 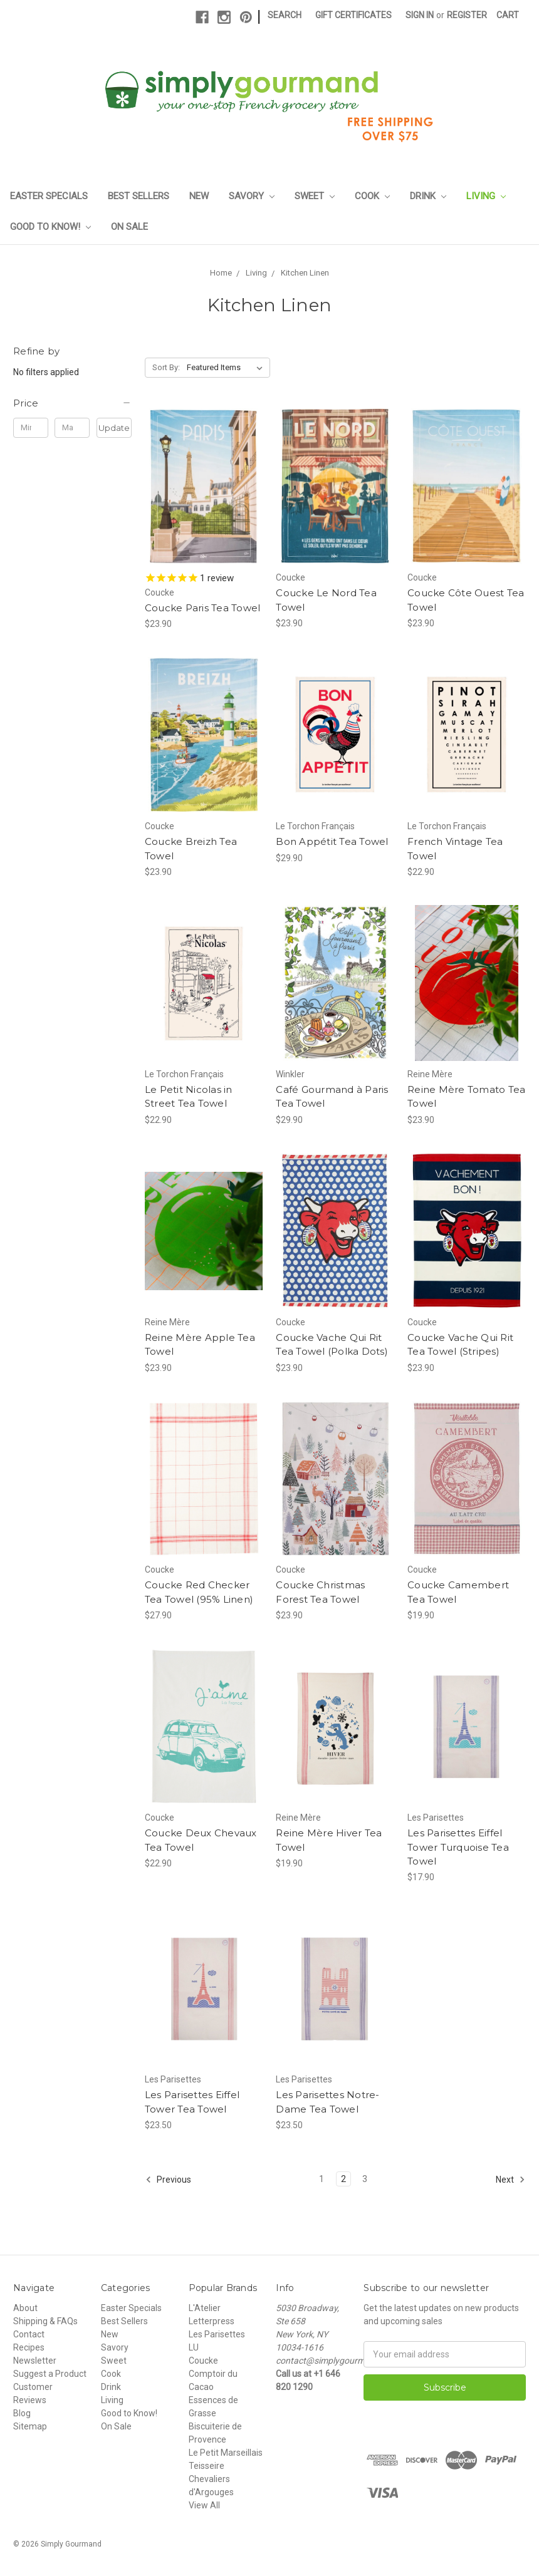 I want to click on Blog, so click(x=22, y=2413).